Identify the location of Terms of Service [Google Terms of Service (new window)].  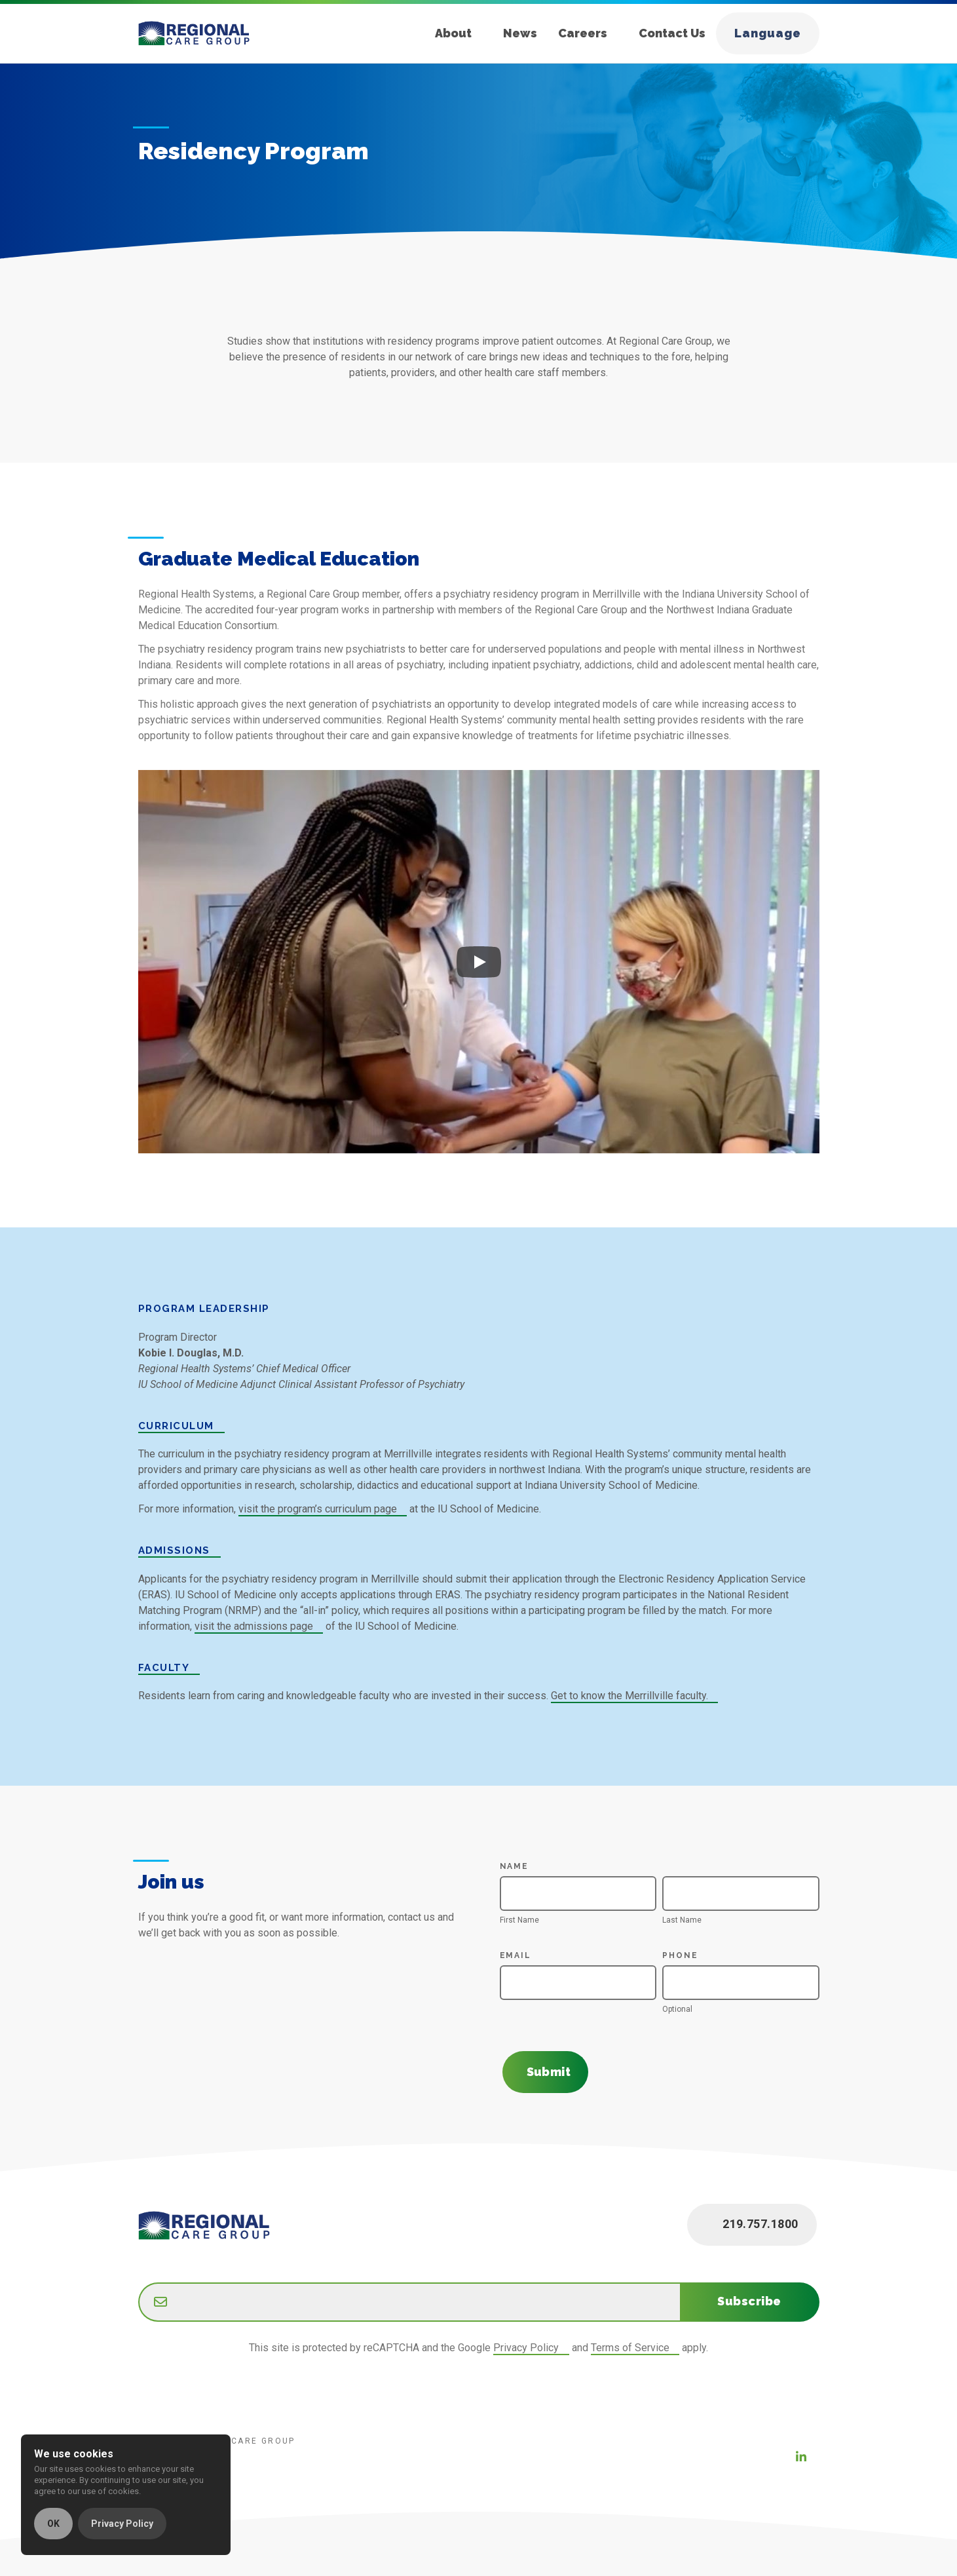
(630, 2347).